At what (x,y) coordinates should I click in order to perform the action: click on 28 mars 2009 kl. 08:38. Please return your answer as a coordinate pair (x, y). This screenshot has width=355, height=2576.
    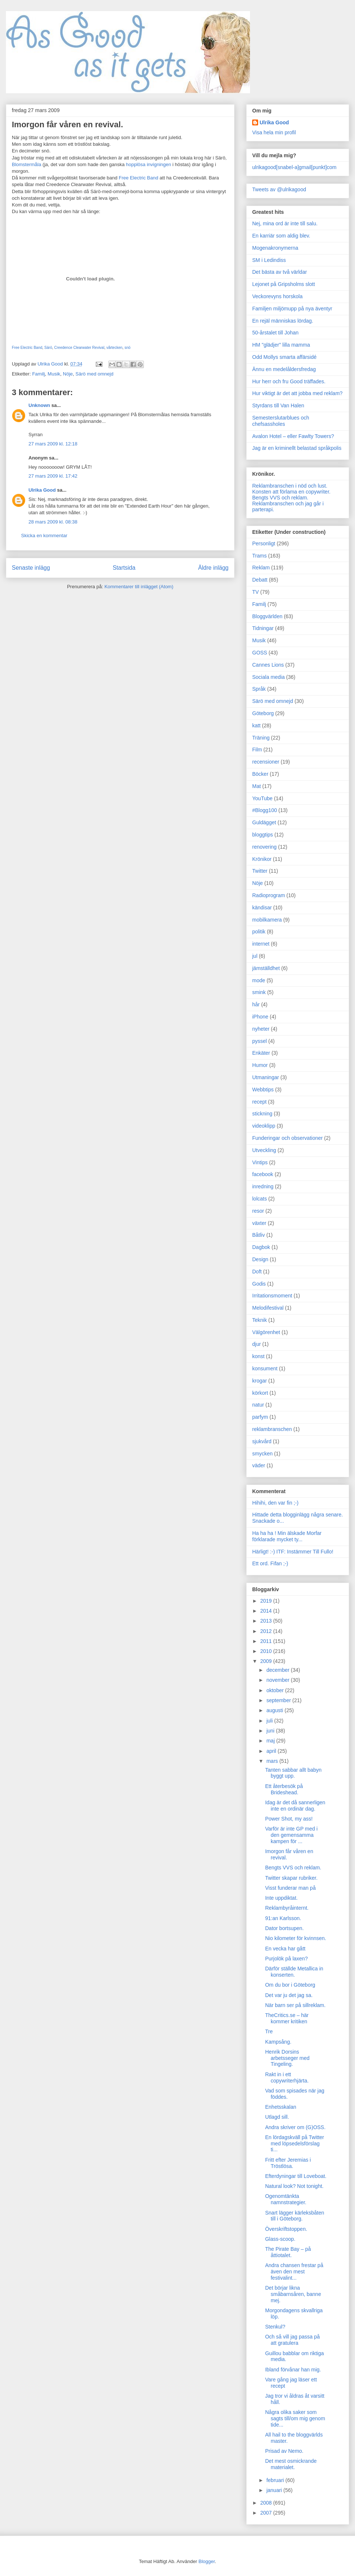
    Looking at the image, I should click on (52, 522).